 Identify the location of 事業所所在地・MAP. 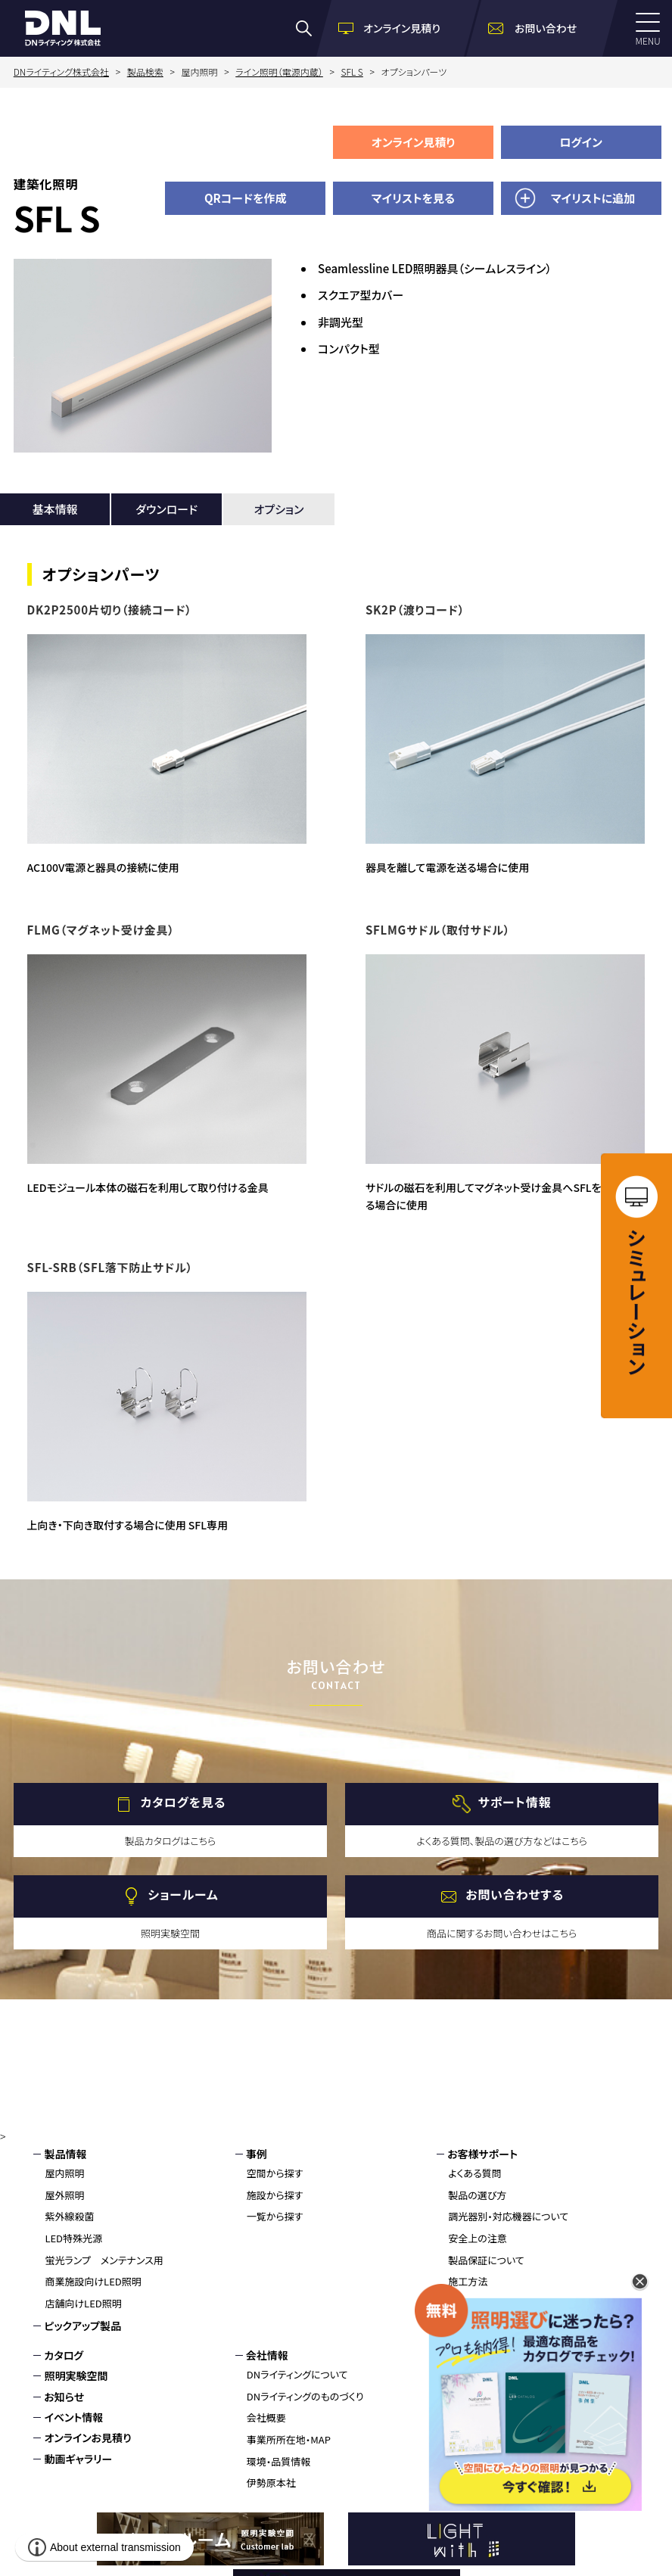
(289, 2439).